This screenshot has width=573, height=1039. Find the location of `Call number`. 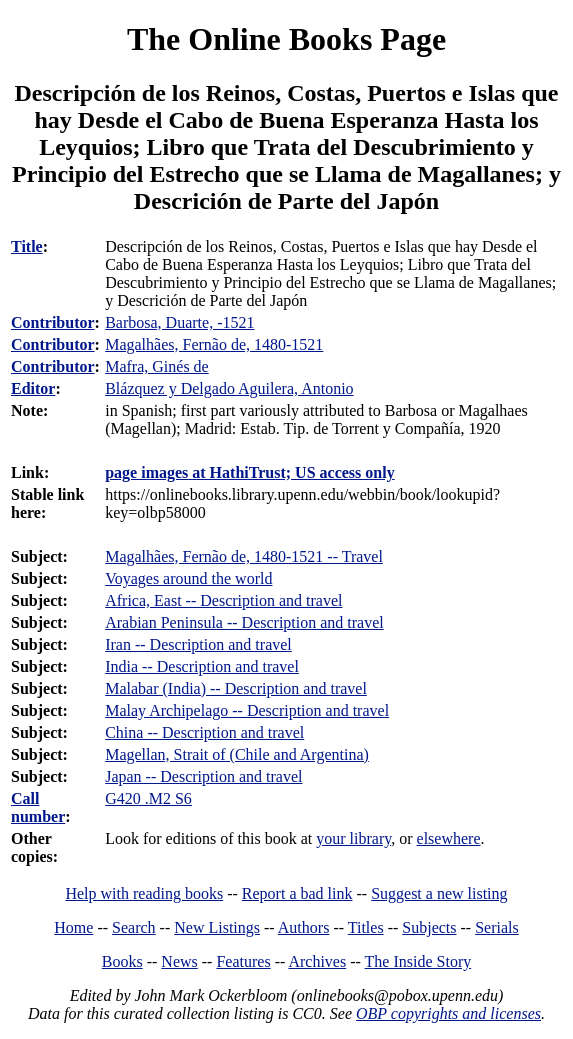

Call number is located at coordinates (38, 807).